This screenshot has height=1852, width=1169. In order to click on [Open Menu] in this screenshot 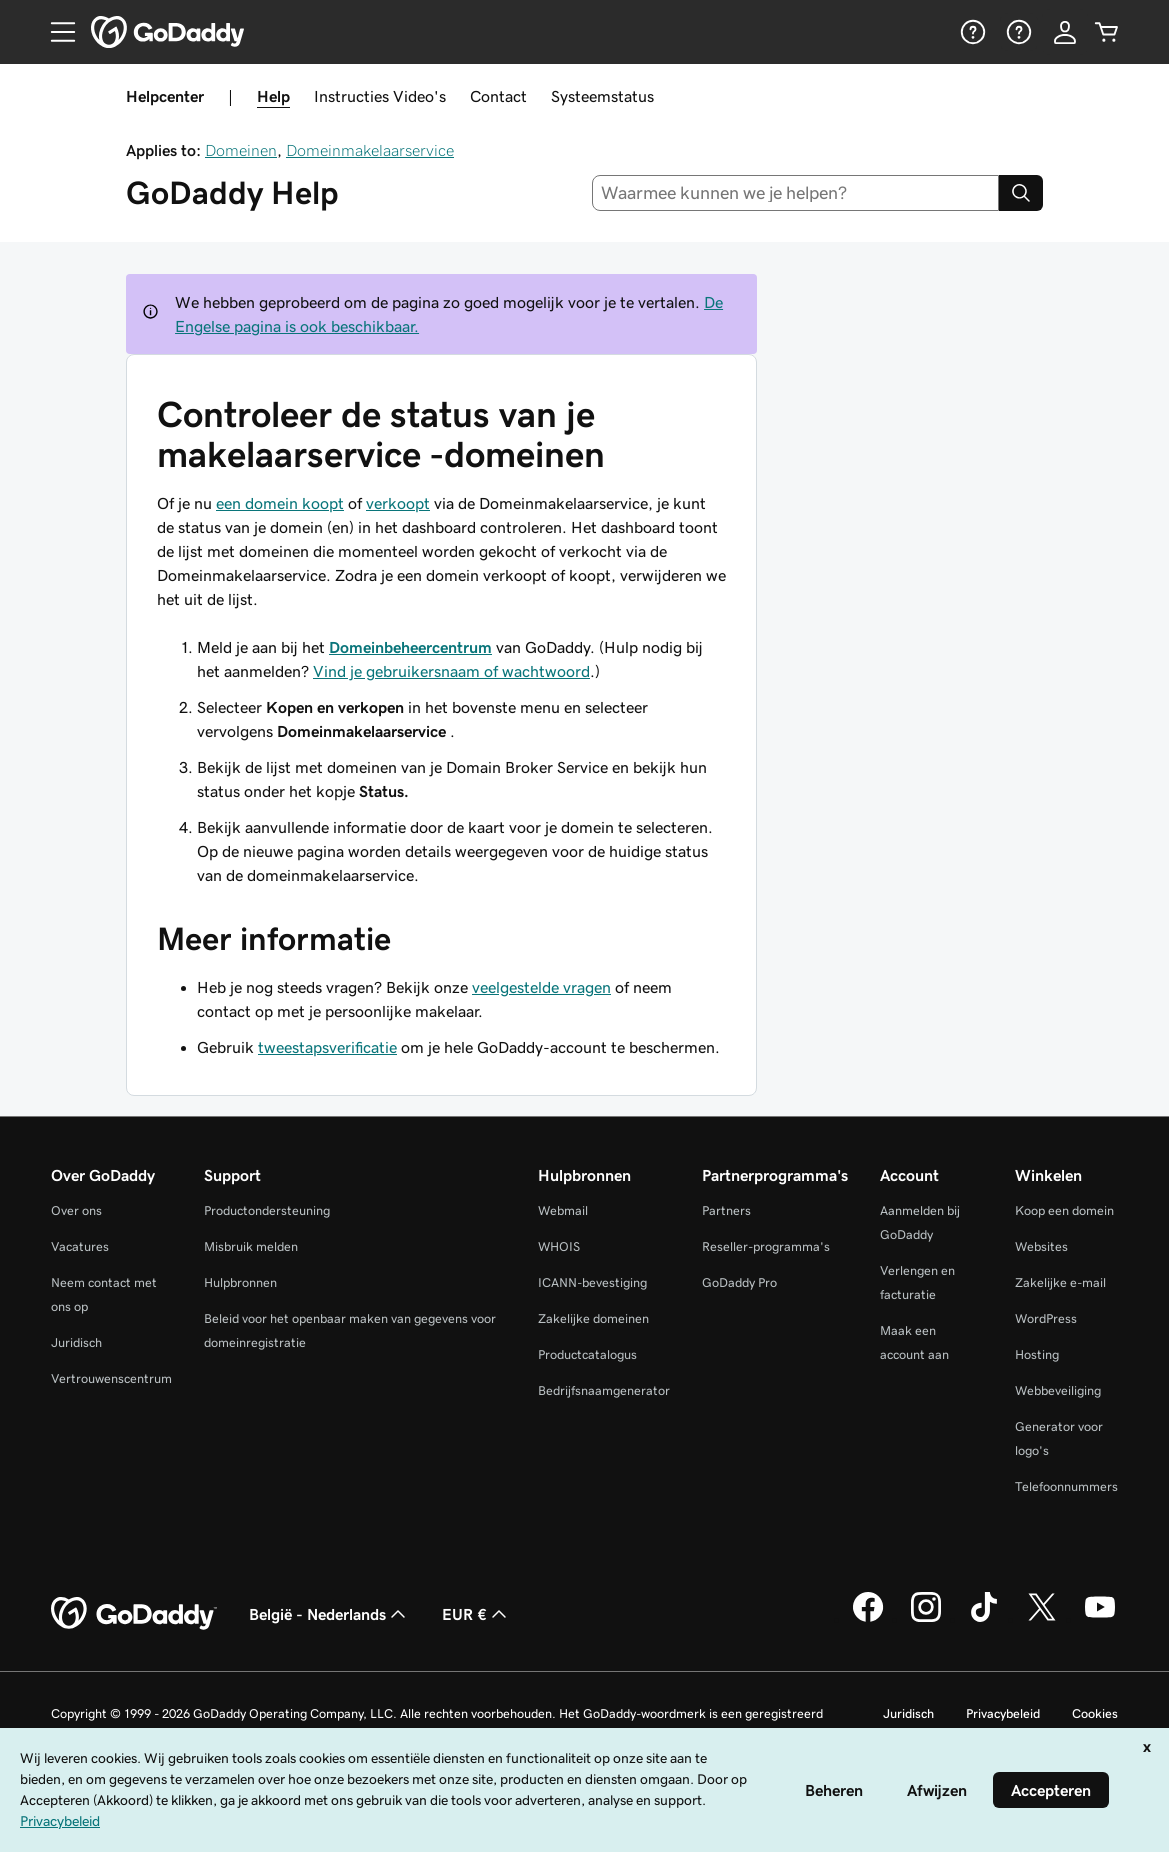, I will do `click(55, 32)`.